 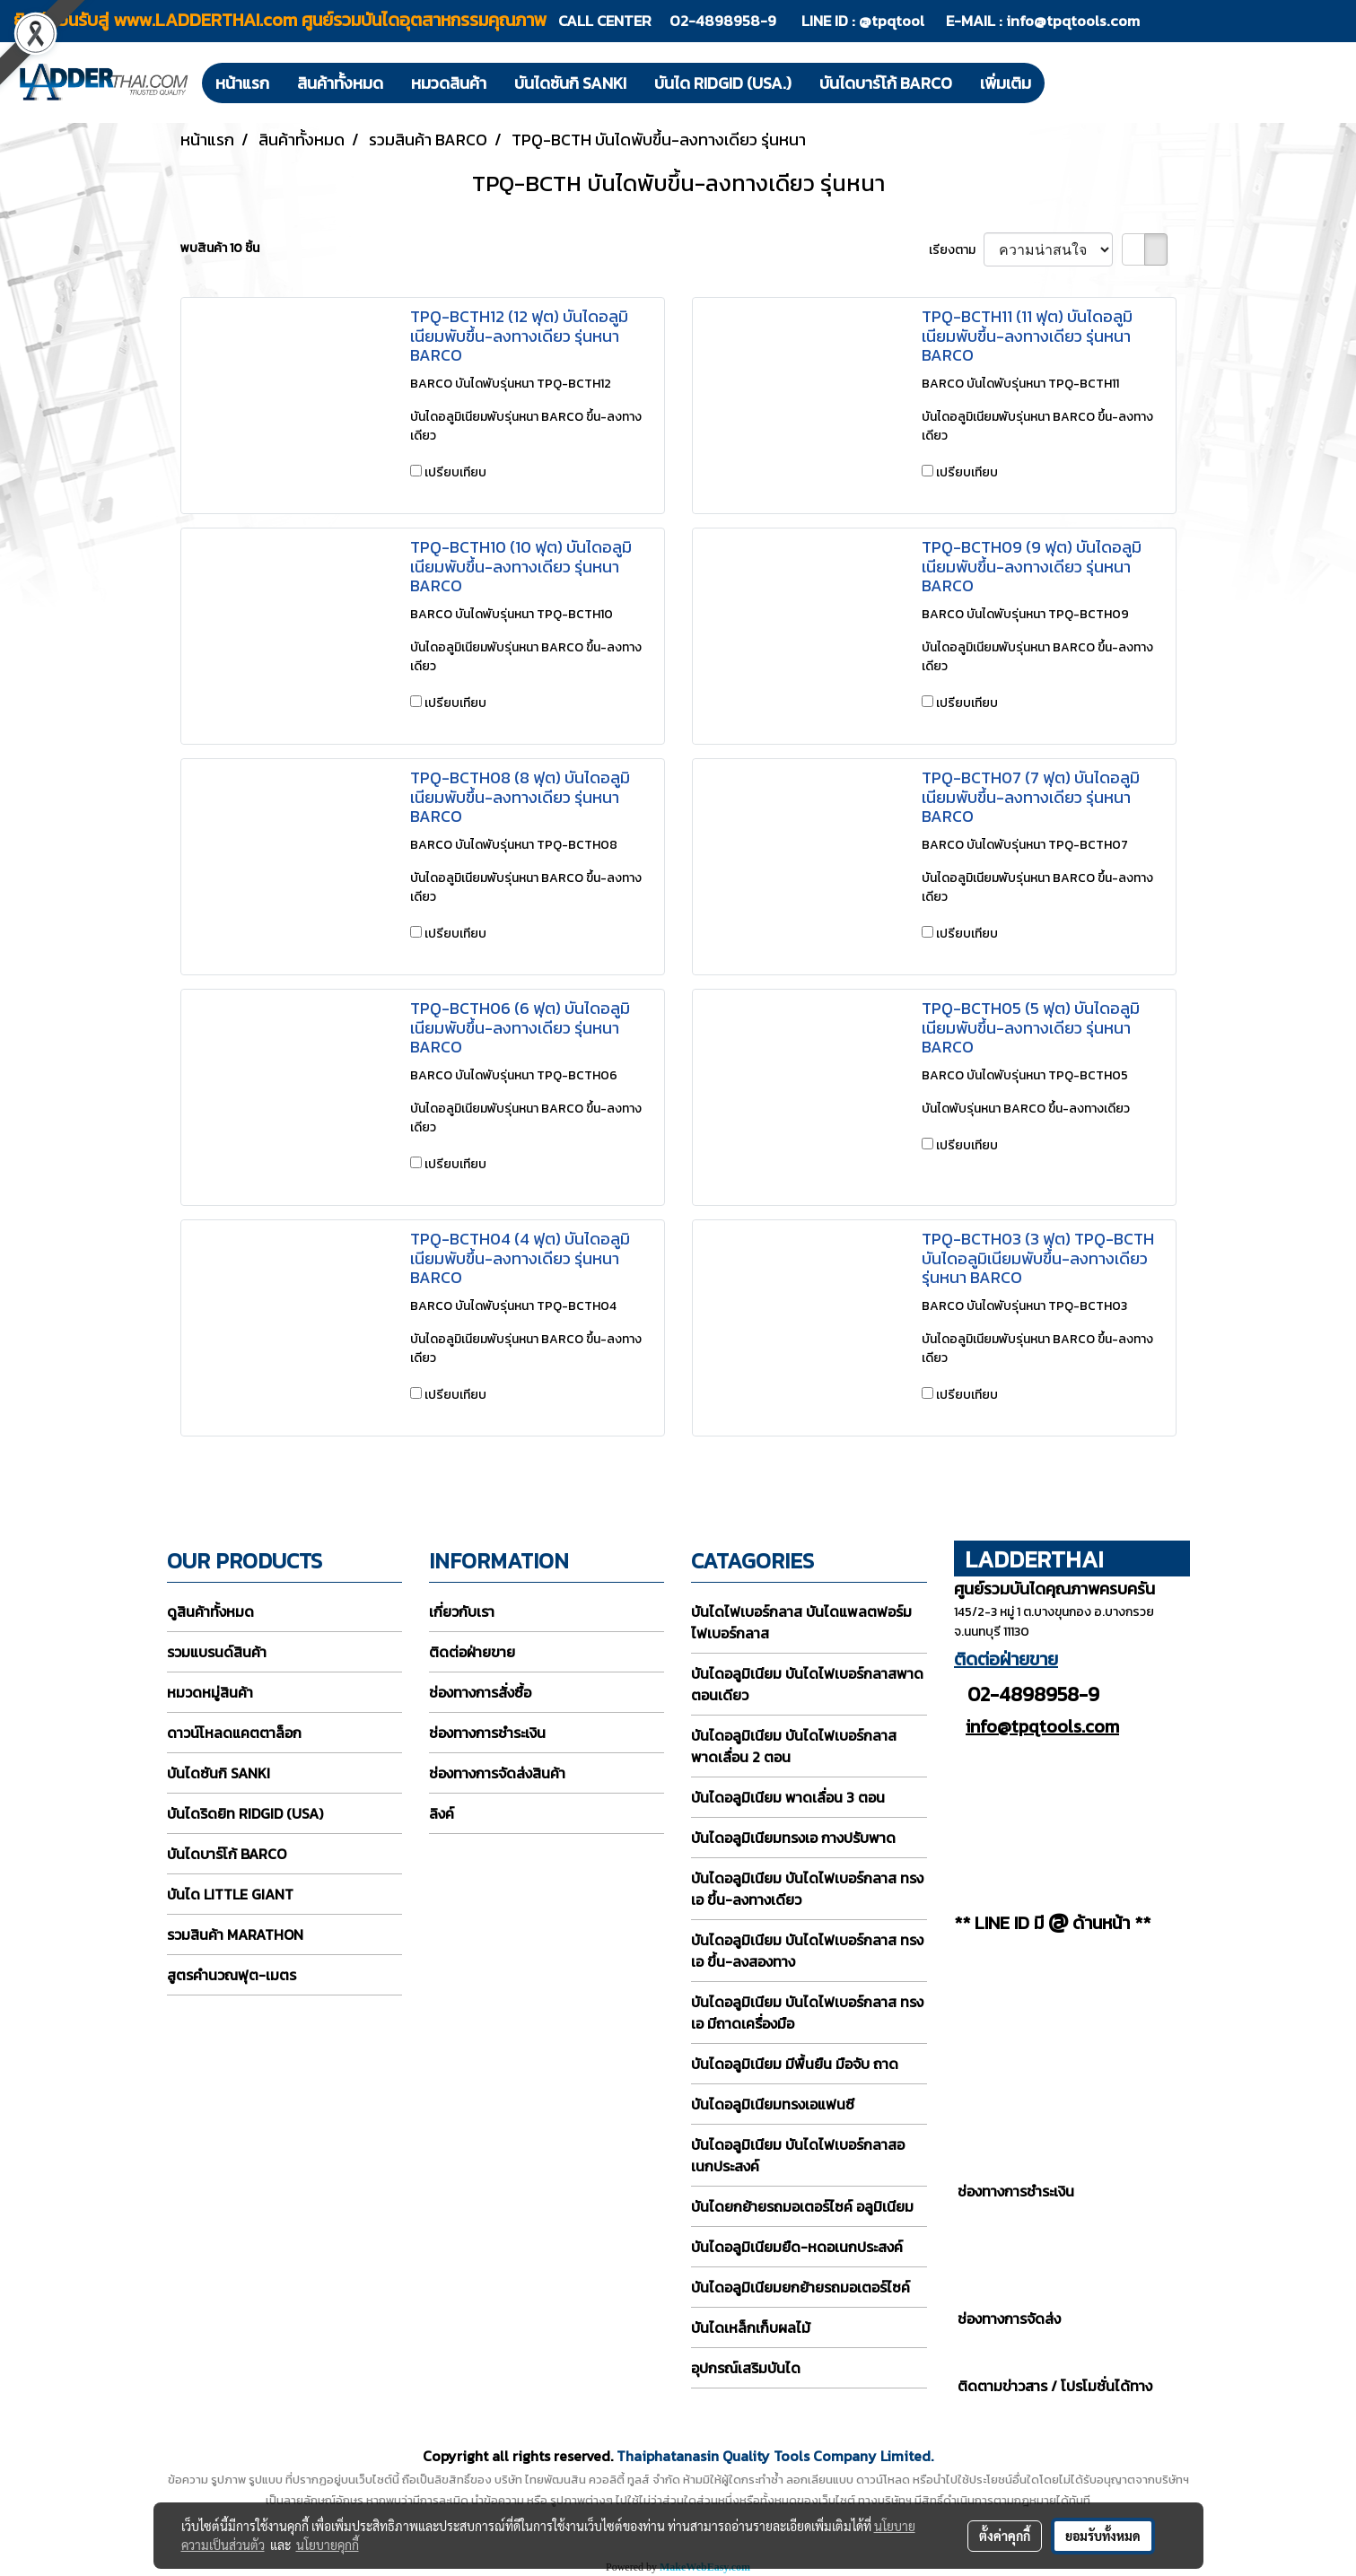 What do you see at coordinates (775, 2456) in the screenshot?
I see `Thaiphatanasin Quality Tools Company Limited.` at bounding box center [775, 2456].